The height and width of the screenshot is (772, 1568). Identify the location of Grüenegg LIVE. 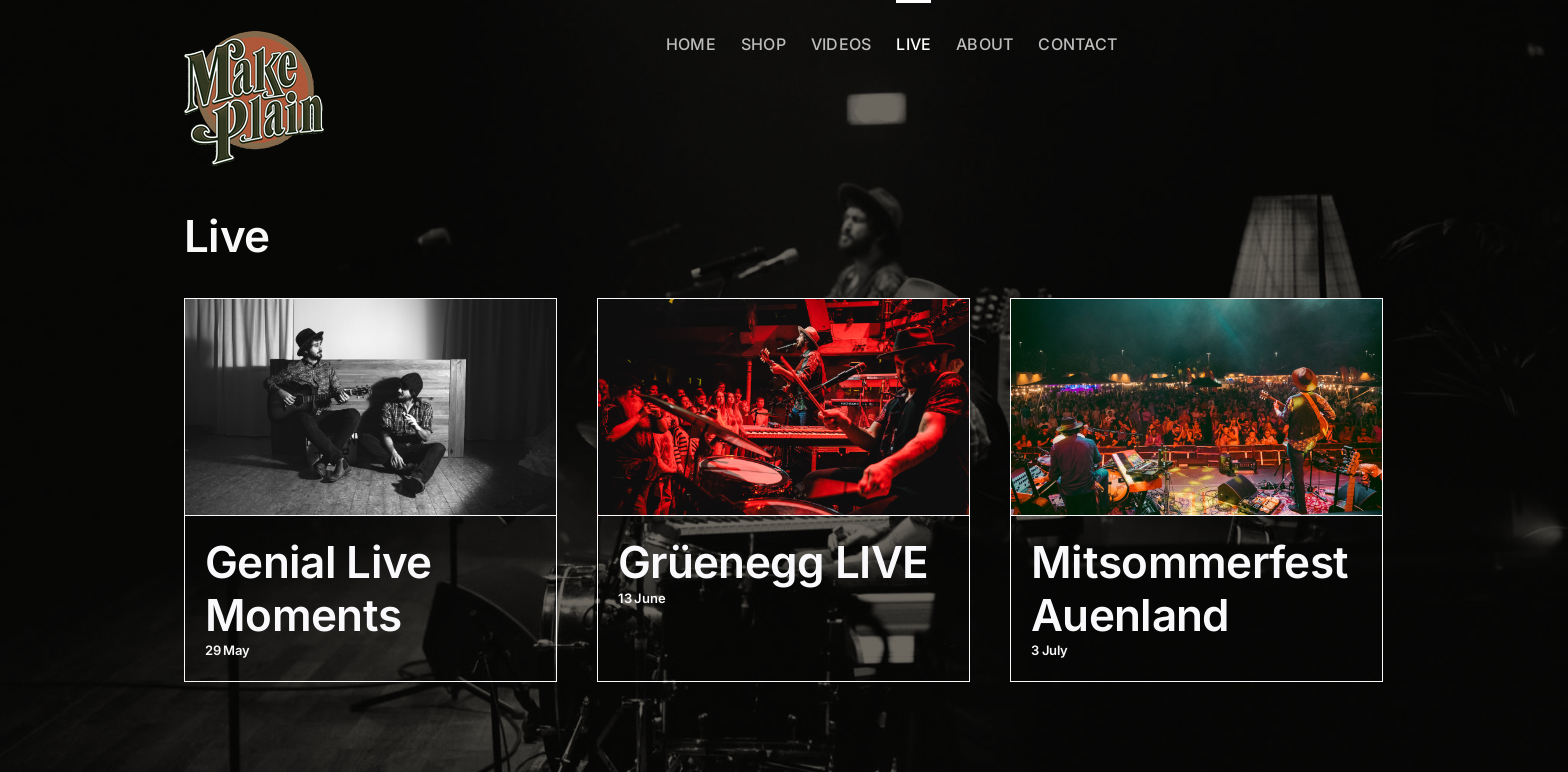
(773, 562).